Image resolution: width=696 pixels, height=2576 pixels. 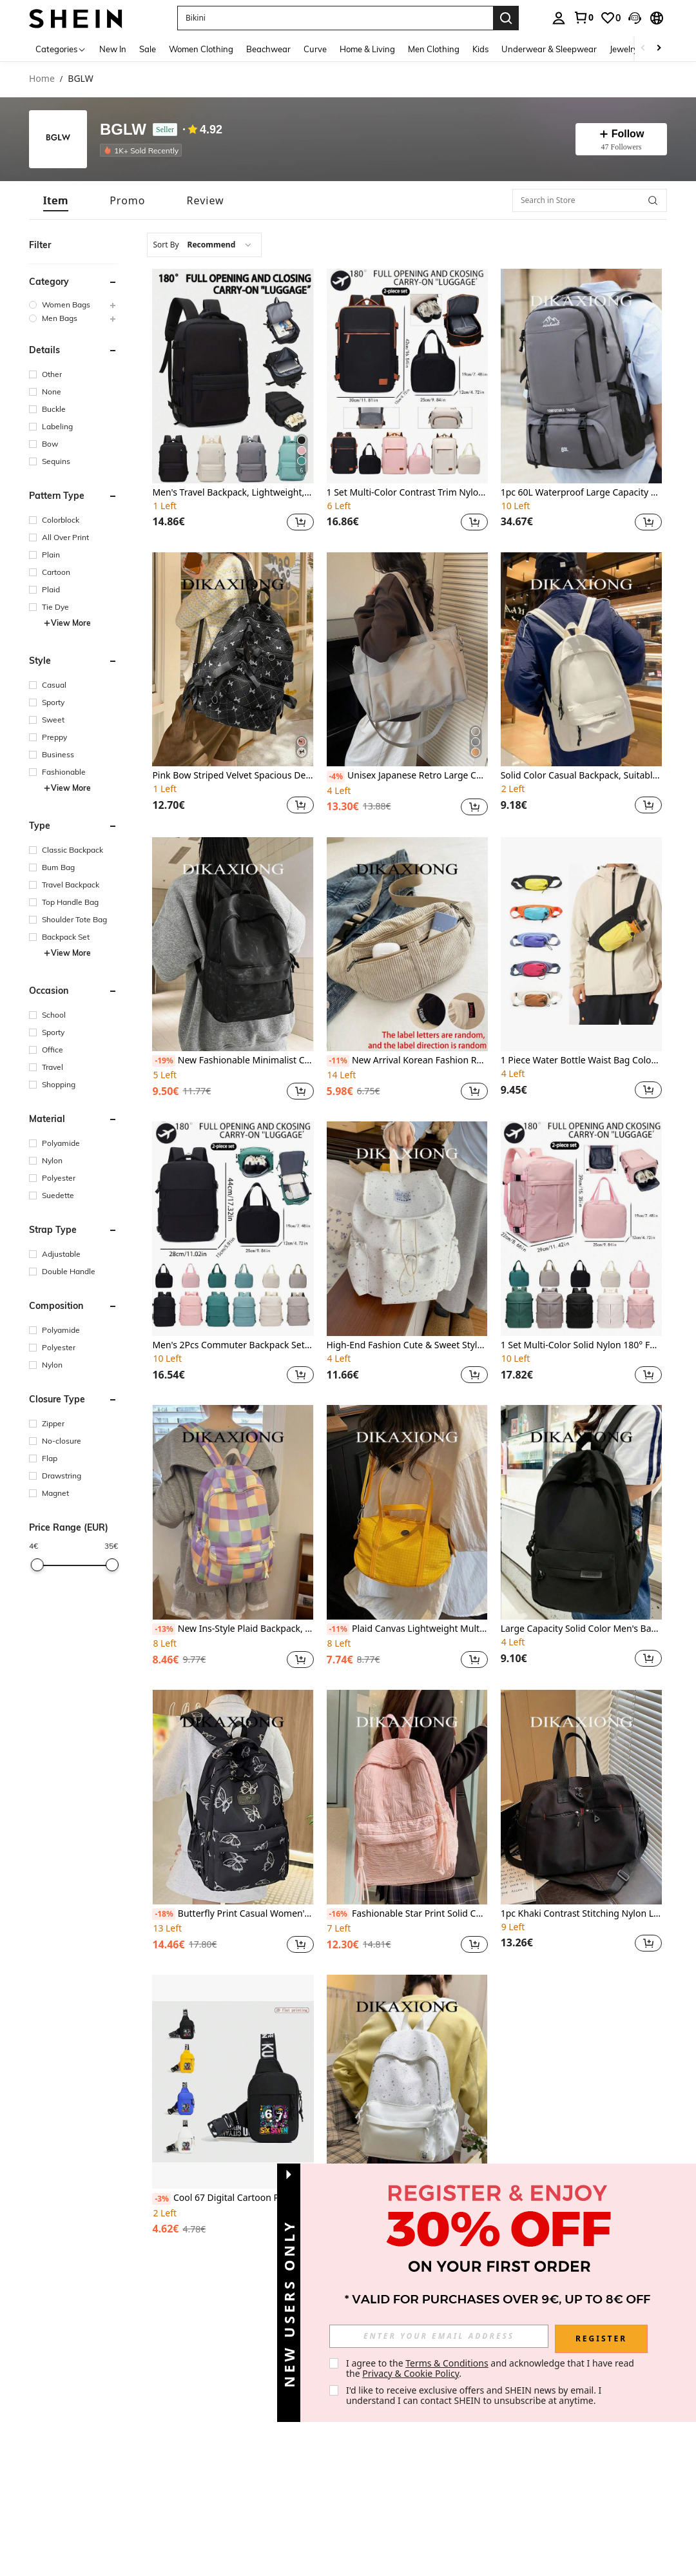 I want to click on Kids [menuitem], so click(x=480, y=49).